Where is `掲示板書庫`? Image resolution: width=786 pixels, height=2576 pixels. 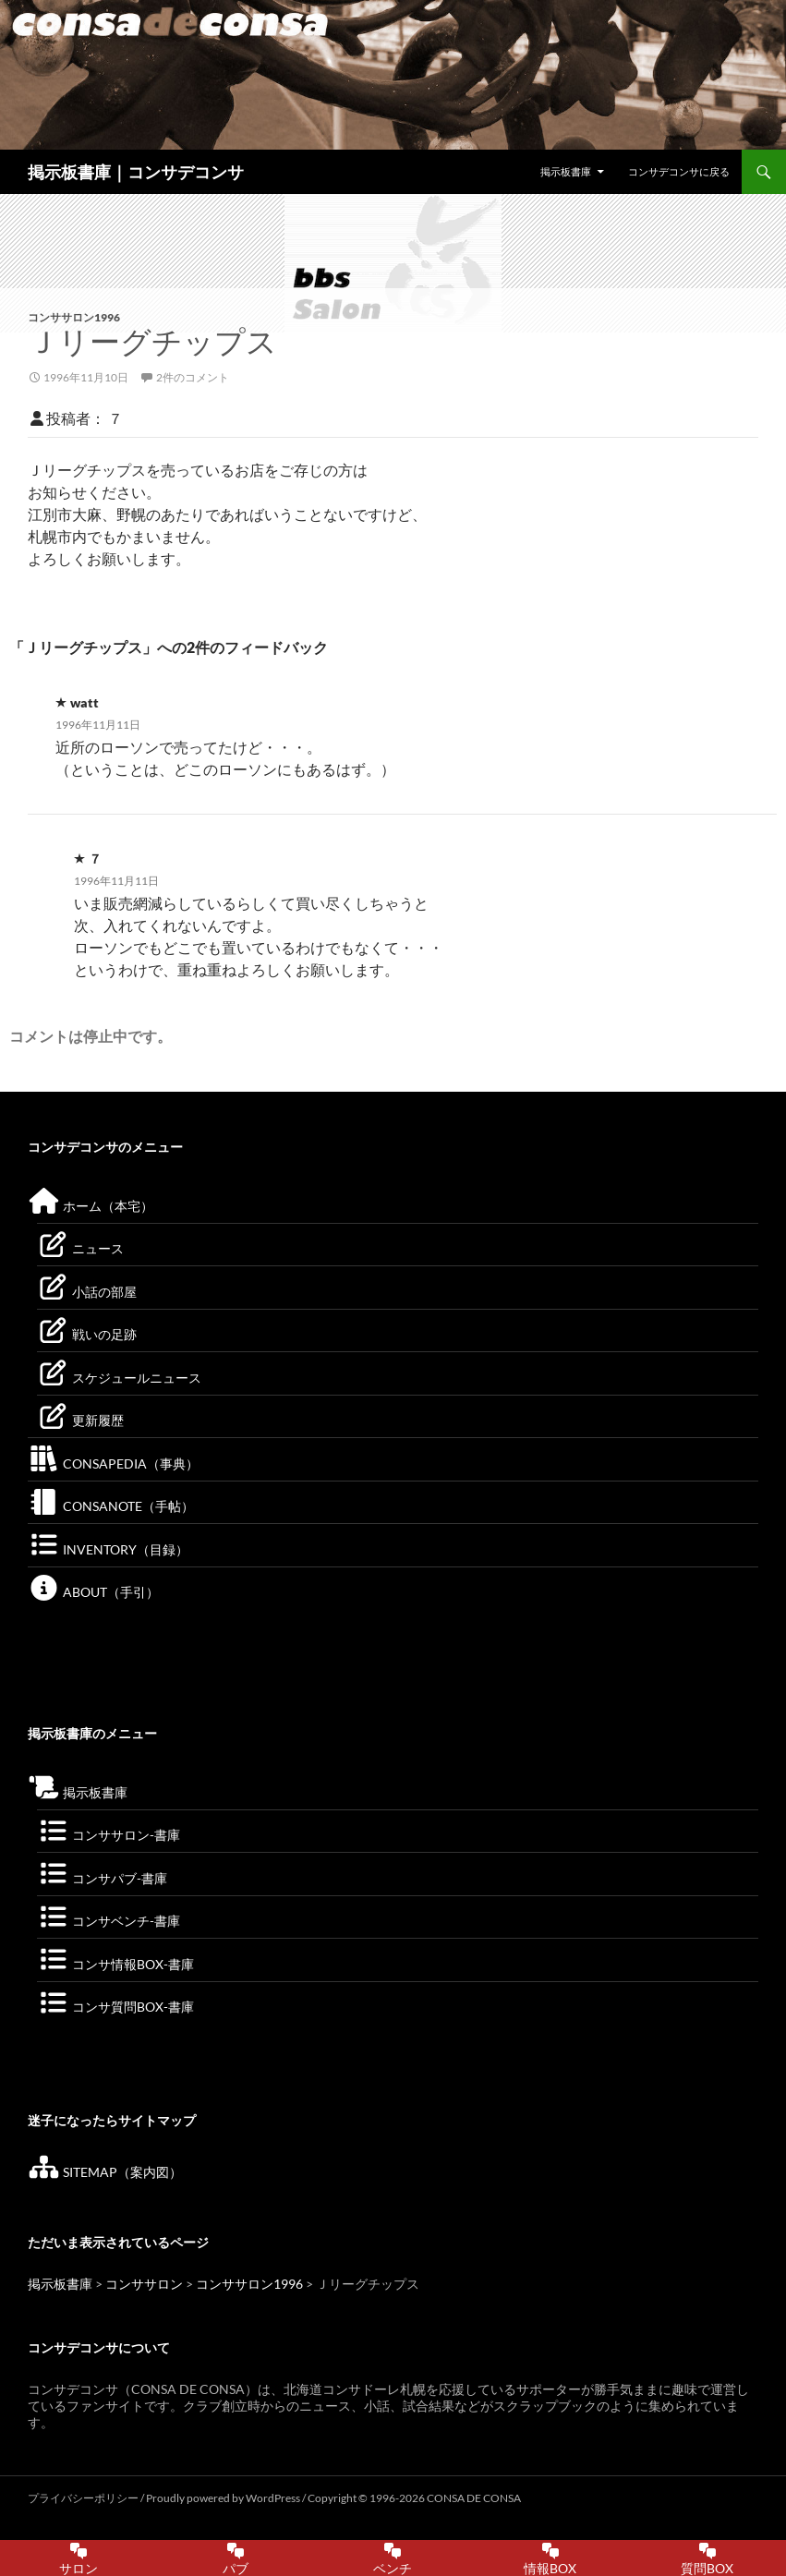
掲示板書庫 is located at coordinates (565, 171).